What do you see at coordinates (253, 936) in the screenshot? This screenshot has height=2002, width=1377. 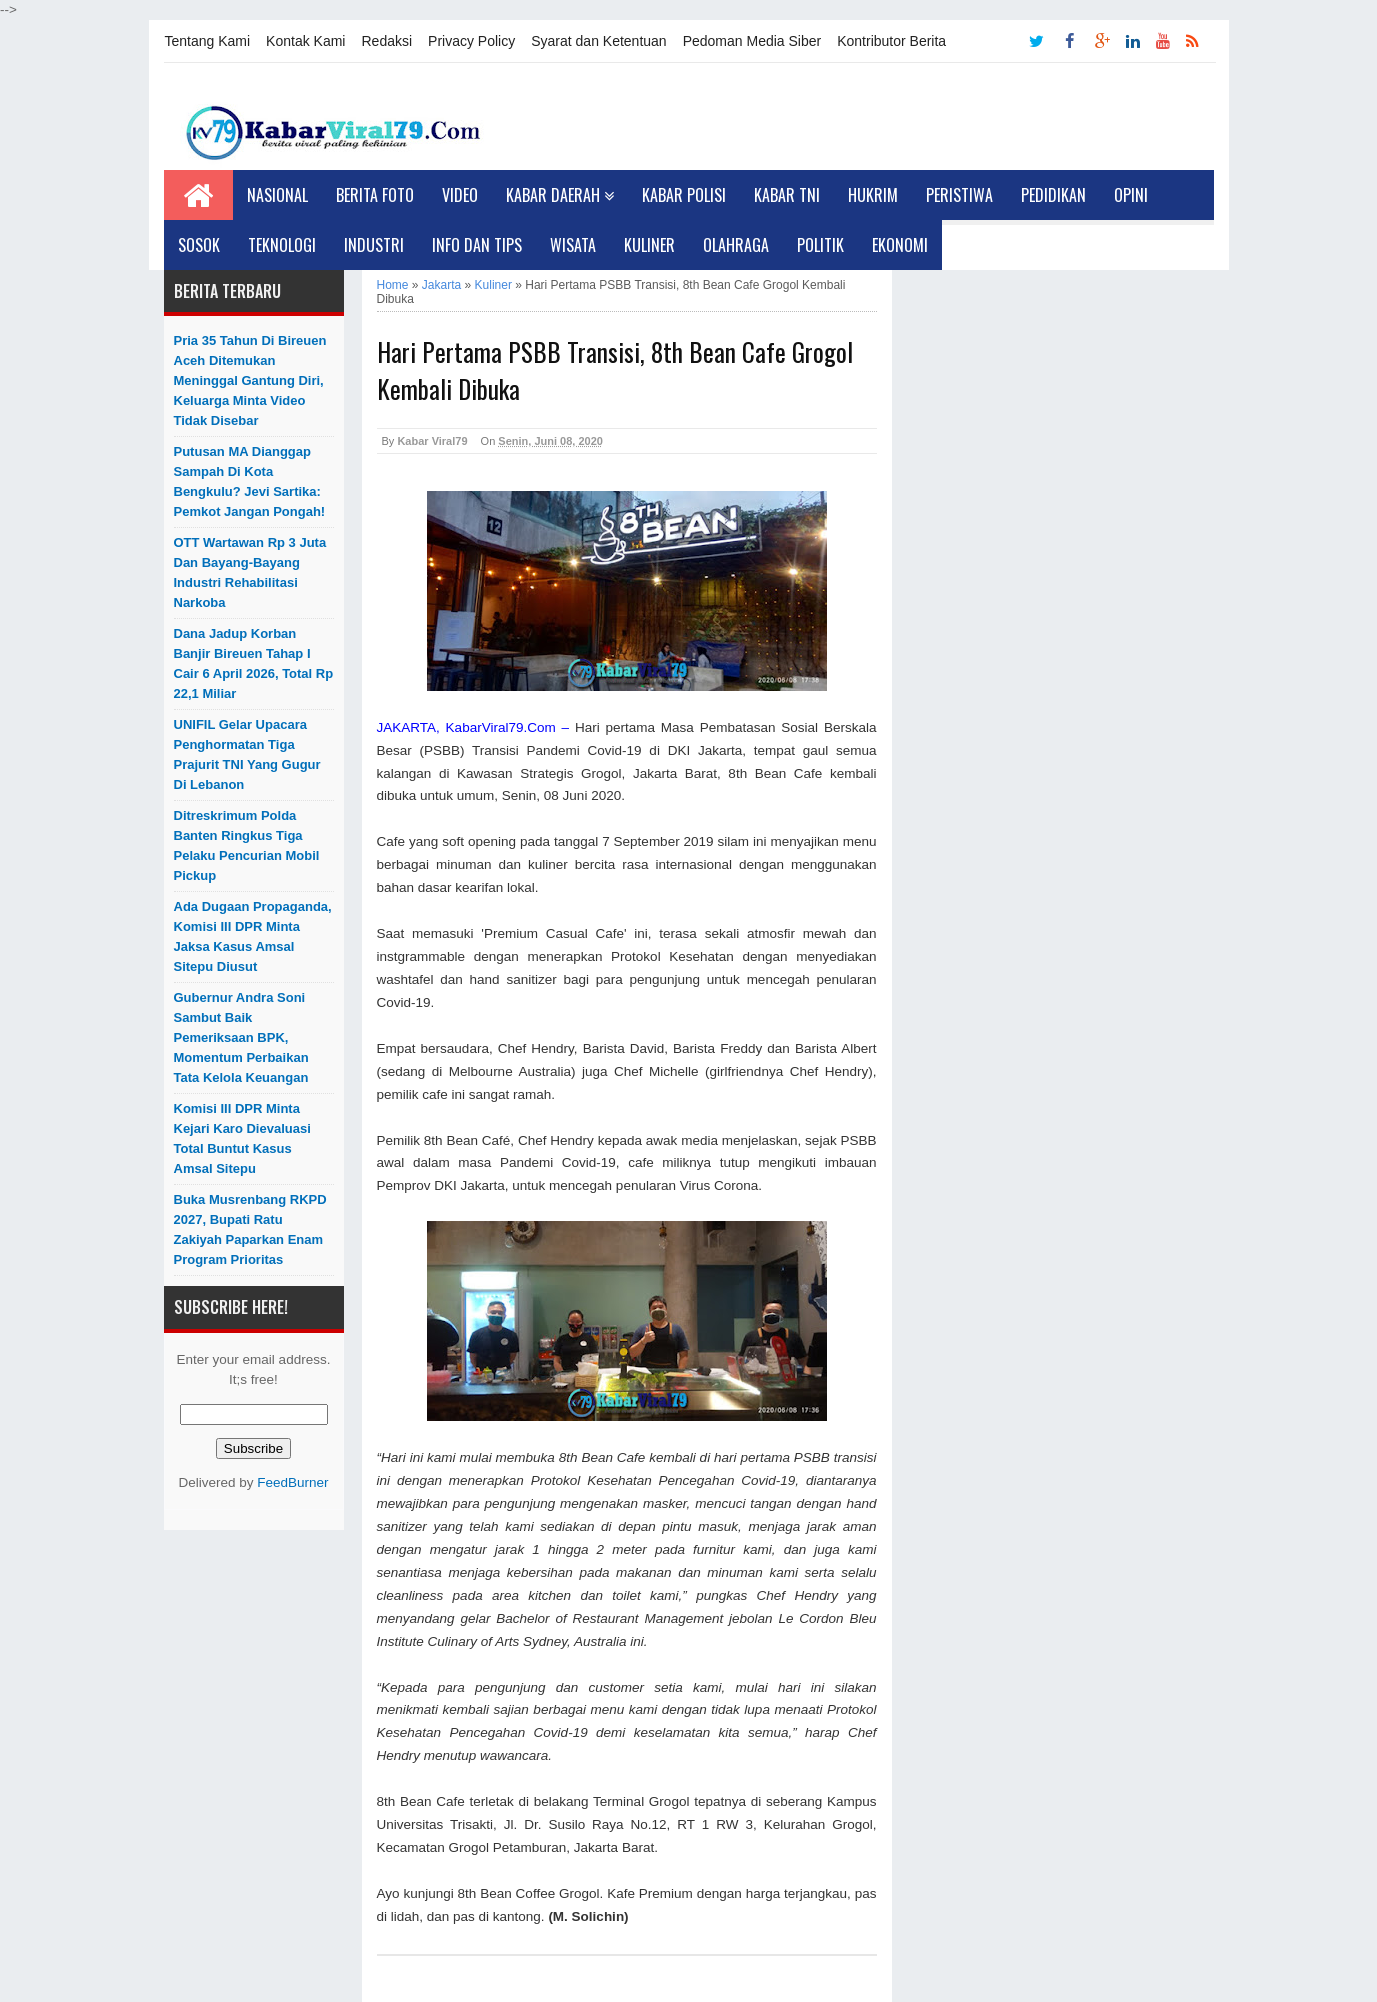 I see `Ada Dugaan Propaganda, Komisi III DPR Minta Jaksa Kasus Amsal Sitepu Diusut` at bounding box center [253, 936].